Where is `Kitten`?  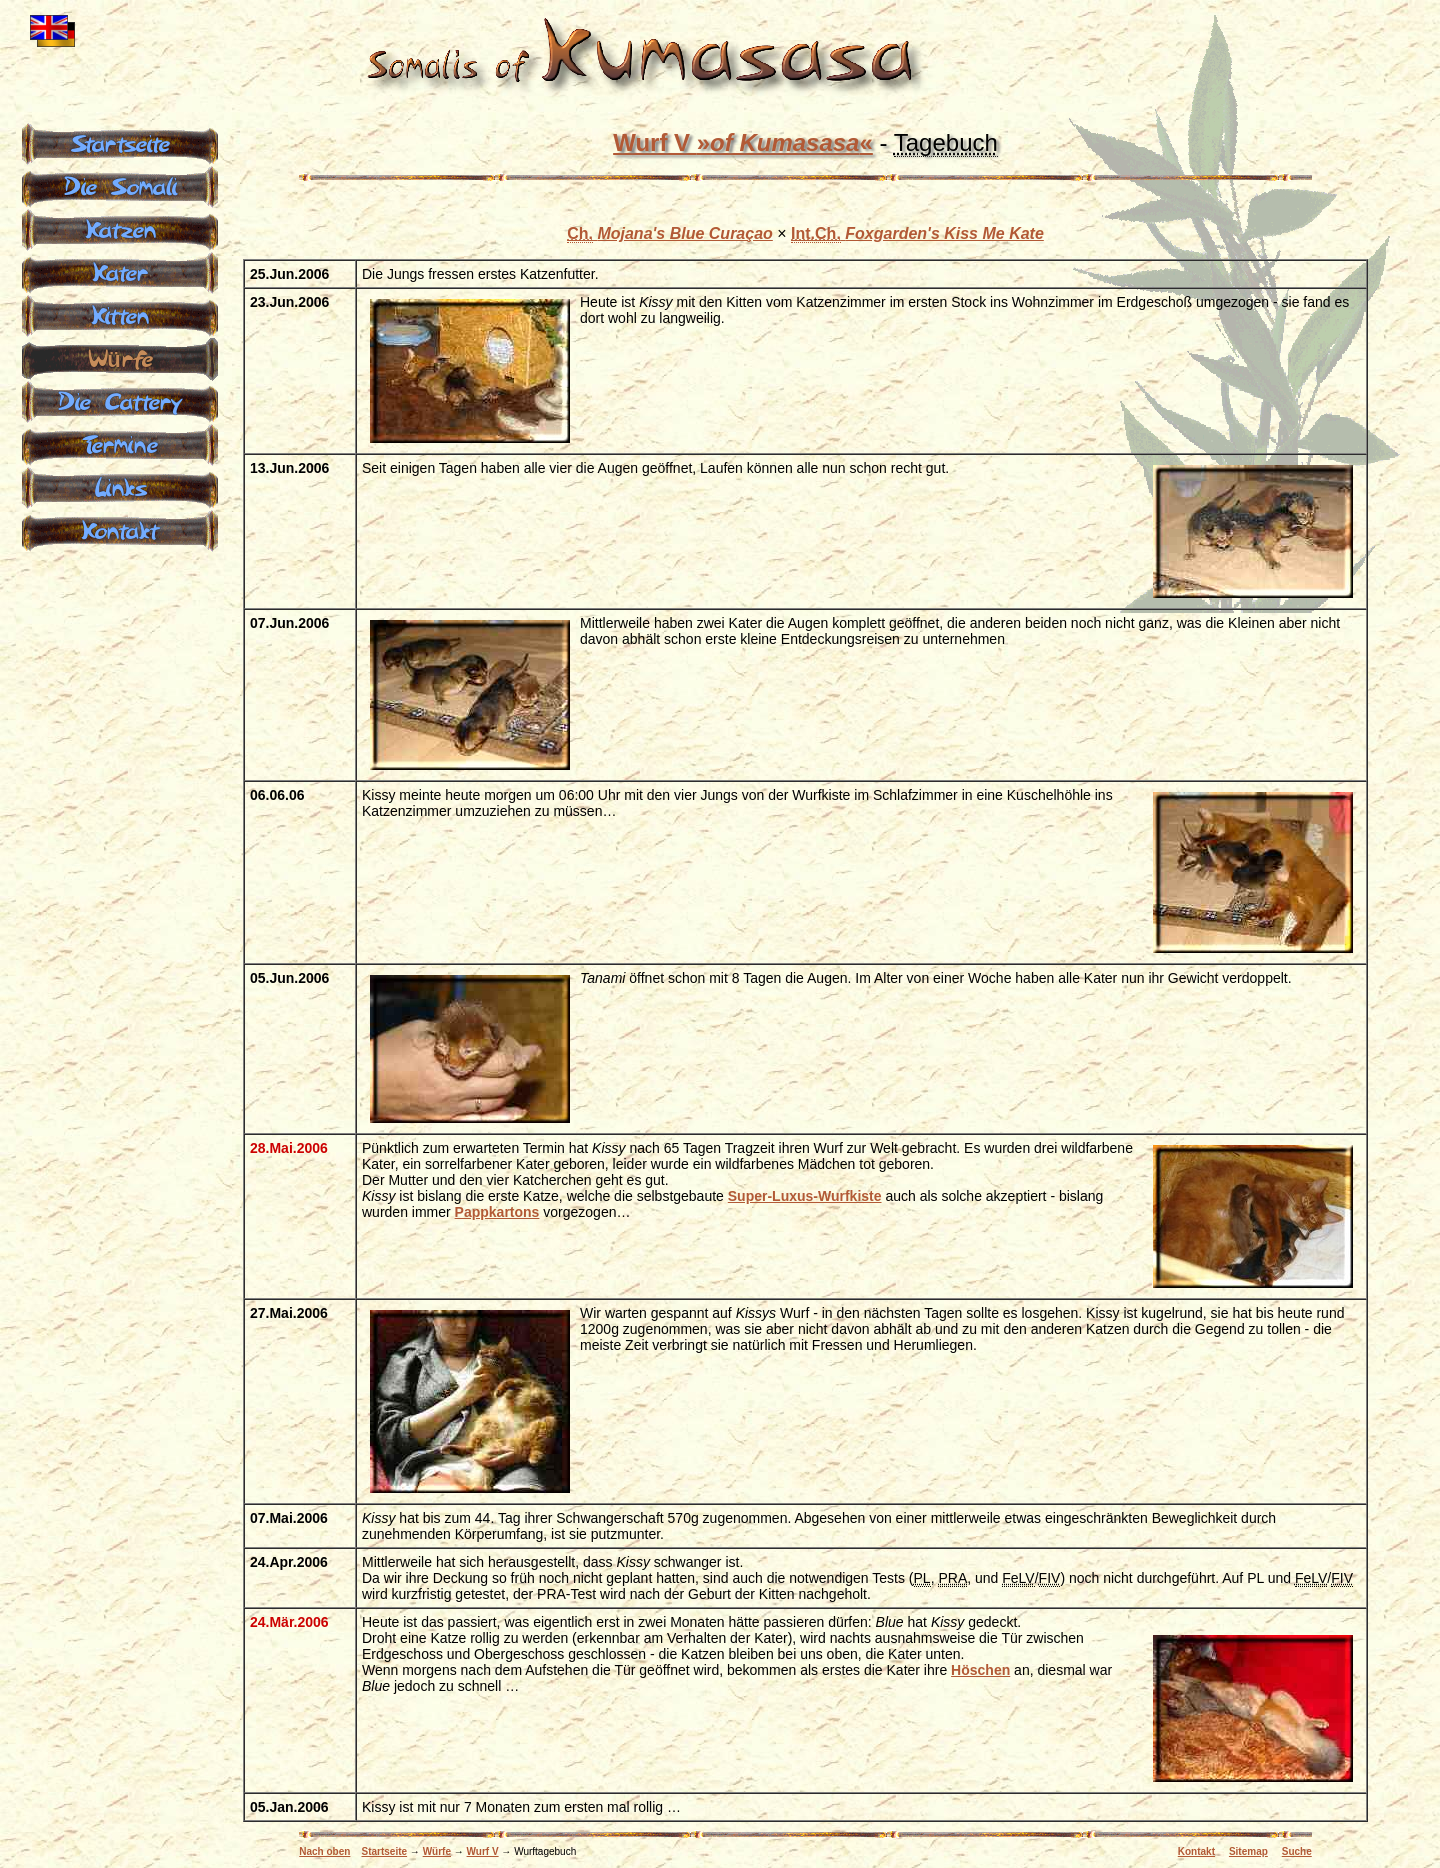
Kitten is located at coordinates (120, 314).